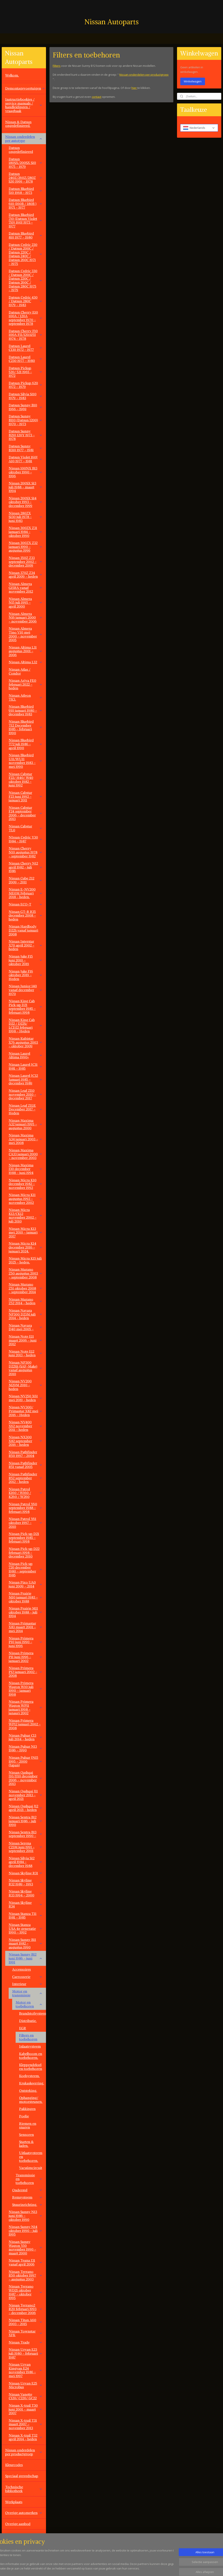 This screenshot has height=2576, width=223. I want to click on Krukaskeerring., so click(31, 2083).